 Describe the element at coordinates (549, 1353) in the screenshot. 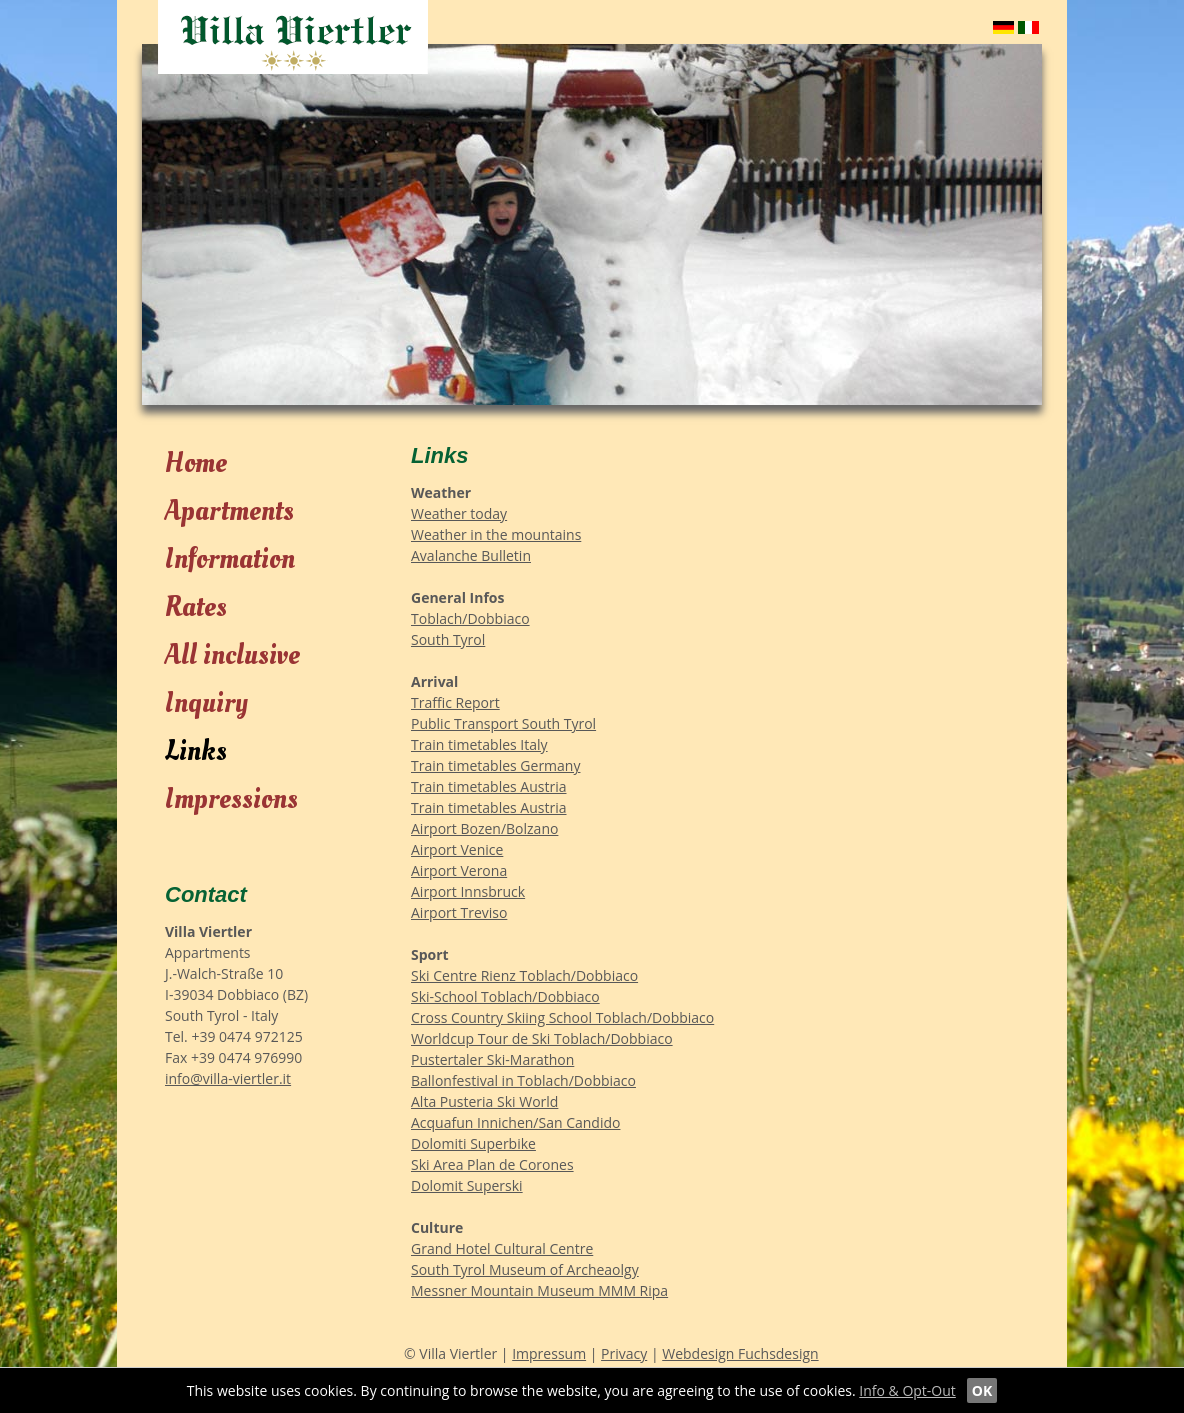

I see `Impressum` at that location.